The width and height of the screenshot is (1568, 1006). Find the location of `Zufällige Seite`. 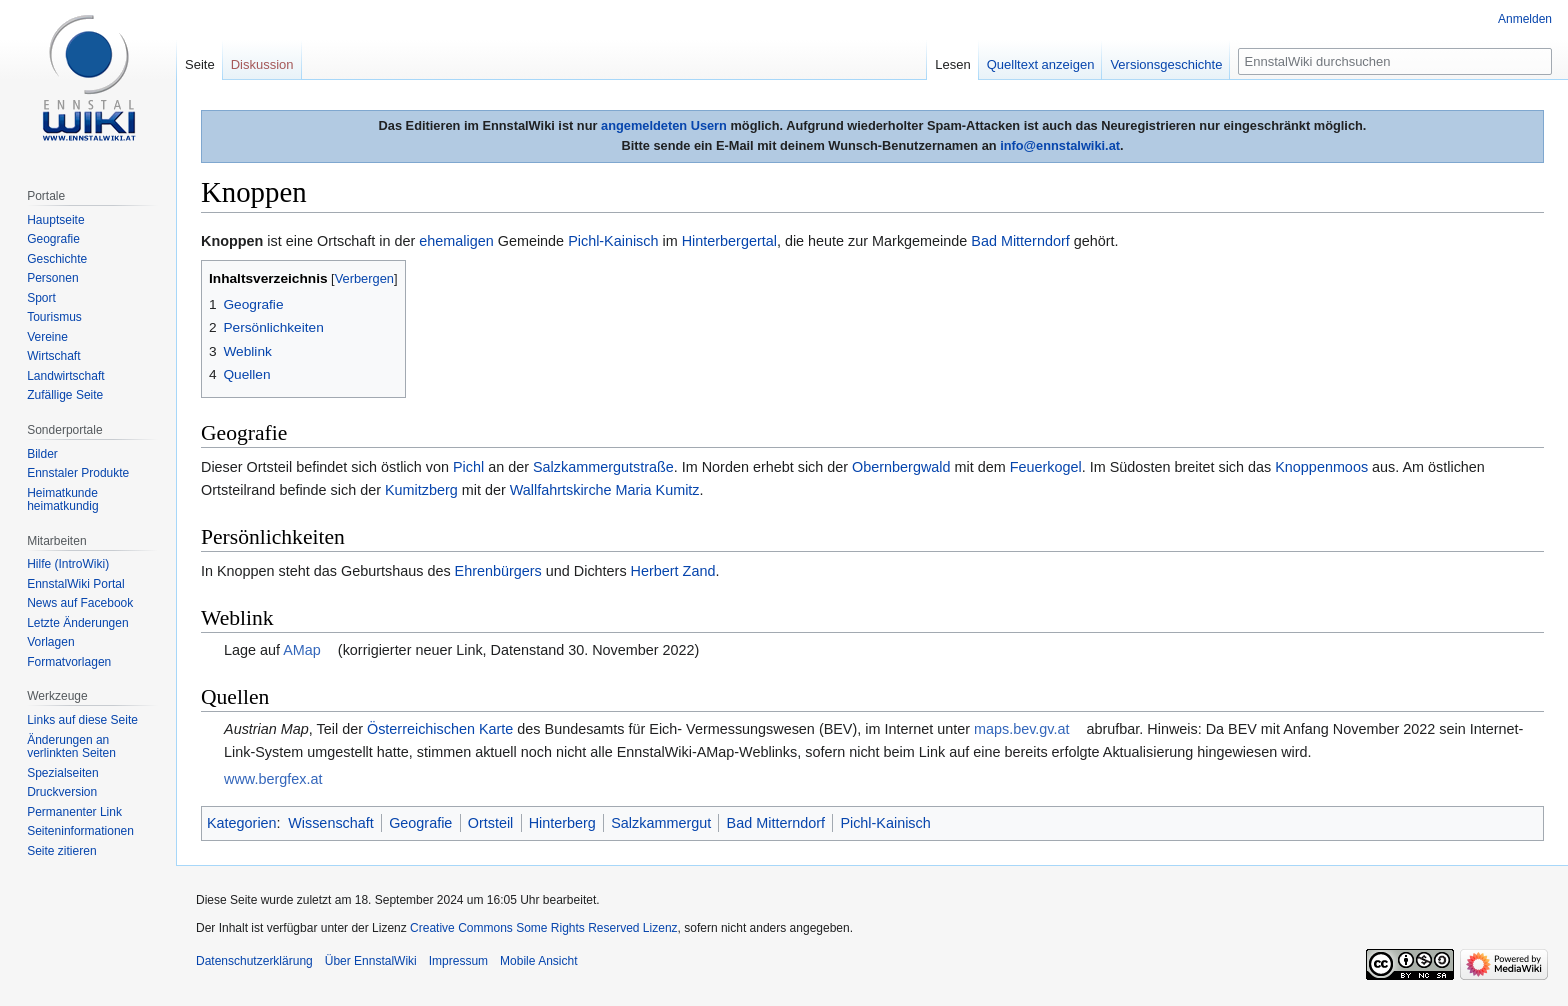

Zufällige Seite is located at coordinates (65, 395).